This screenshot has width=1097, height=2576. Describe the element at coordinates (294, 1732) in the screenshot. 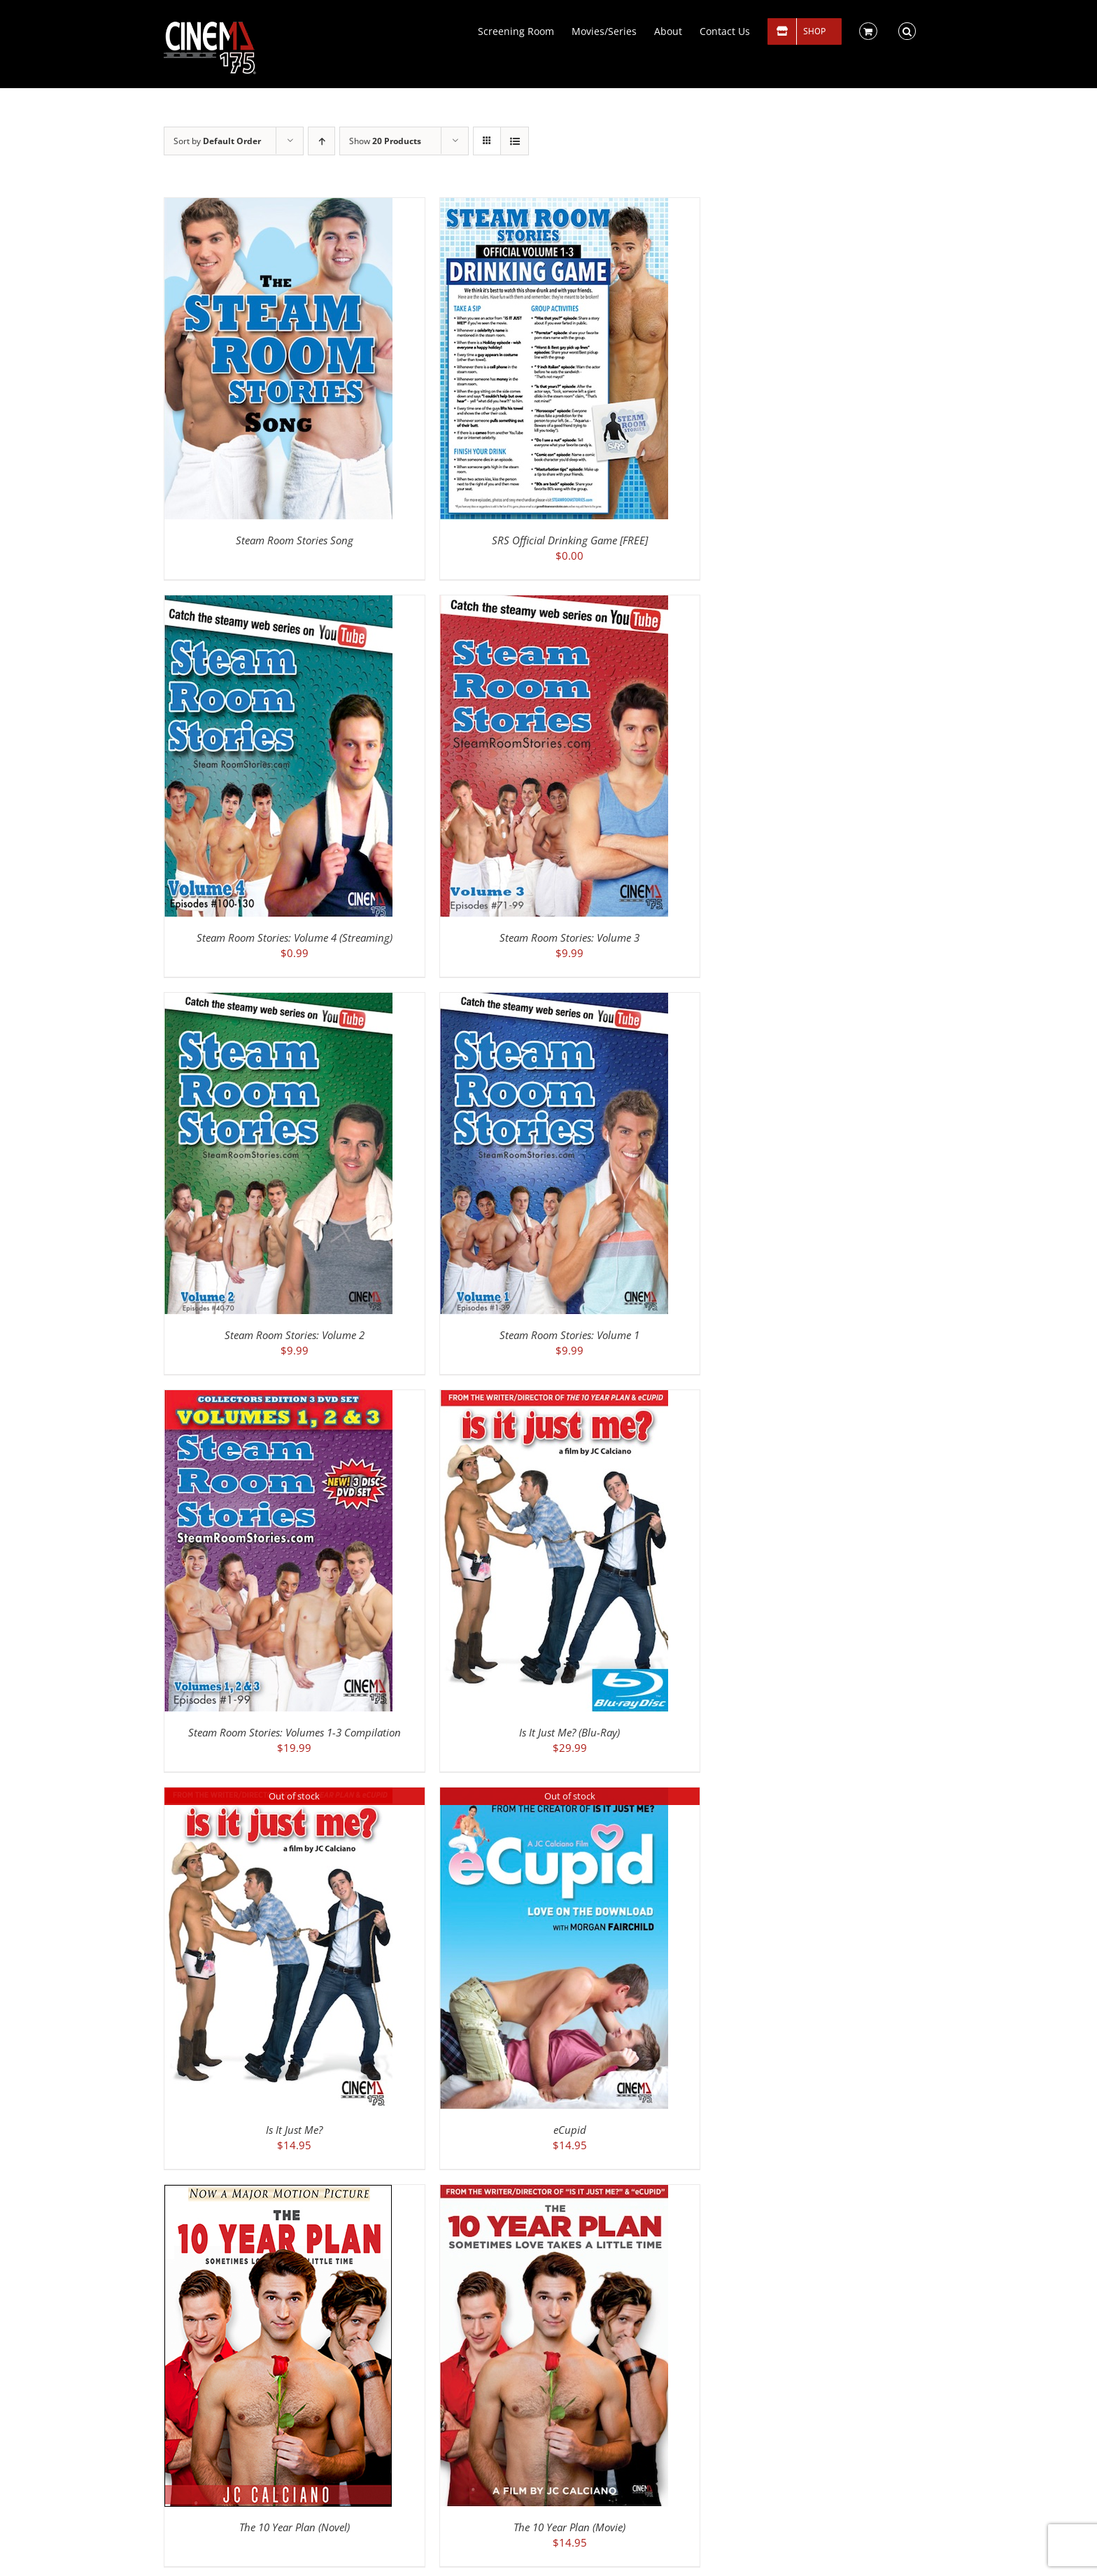

I see `Steam Room Stories: Volumes 1-3 Compilation` at that location.